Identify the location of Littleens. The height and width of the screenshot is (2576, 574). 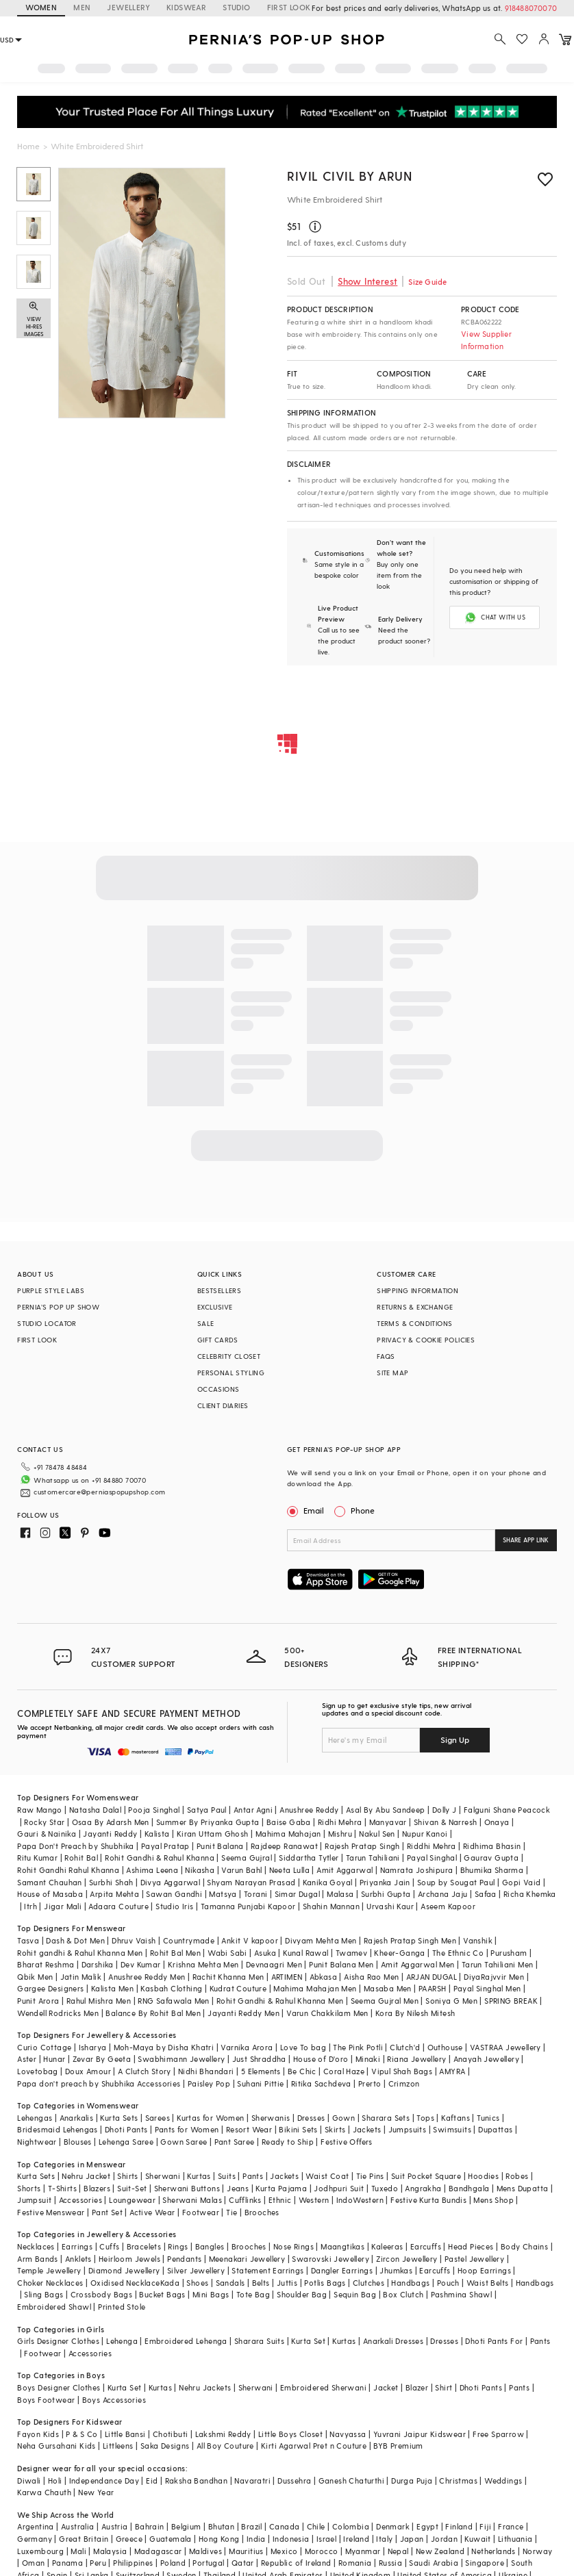
(118, 2445).